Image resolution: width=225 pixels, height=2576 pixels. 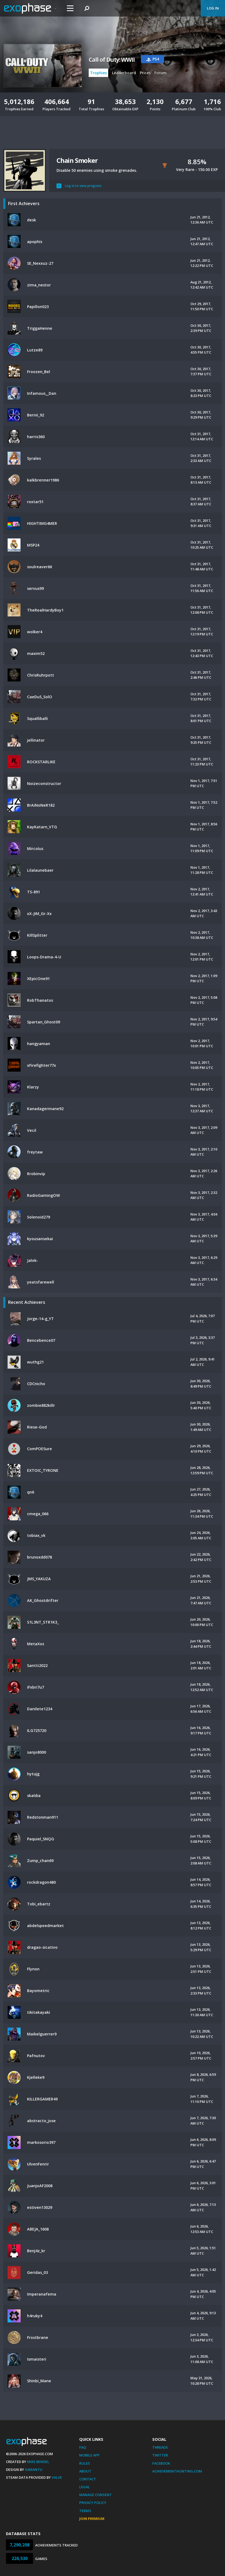 What do you see at coordinates (38, 2461) in the screenshot?
I see `Mike Bendel` at bounding box center [38, 2461].